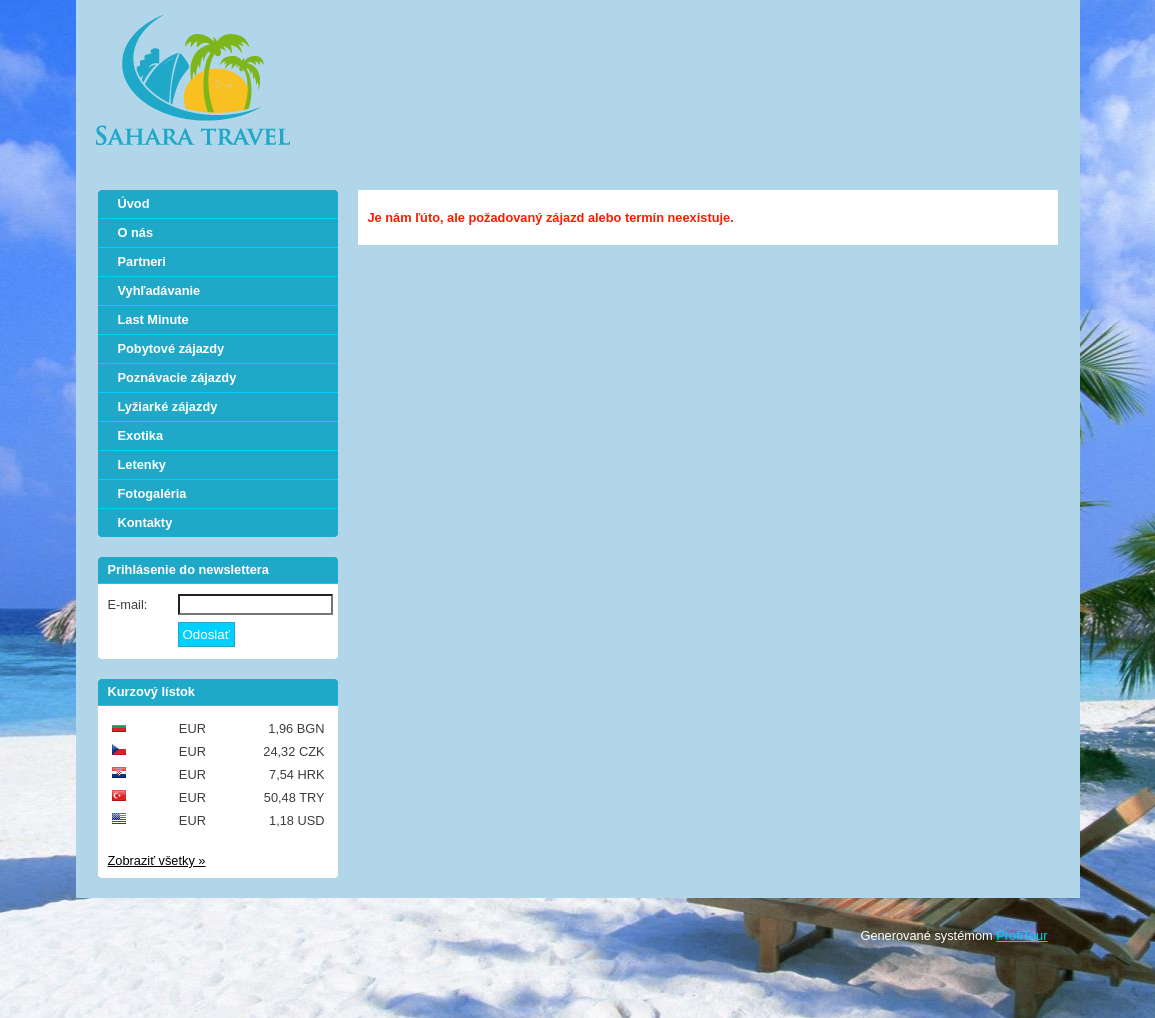 The width and height of the screenshot is (1155, 1018). I want to click on Partneri, so click(142, 261).